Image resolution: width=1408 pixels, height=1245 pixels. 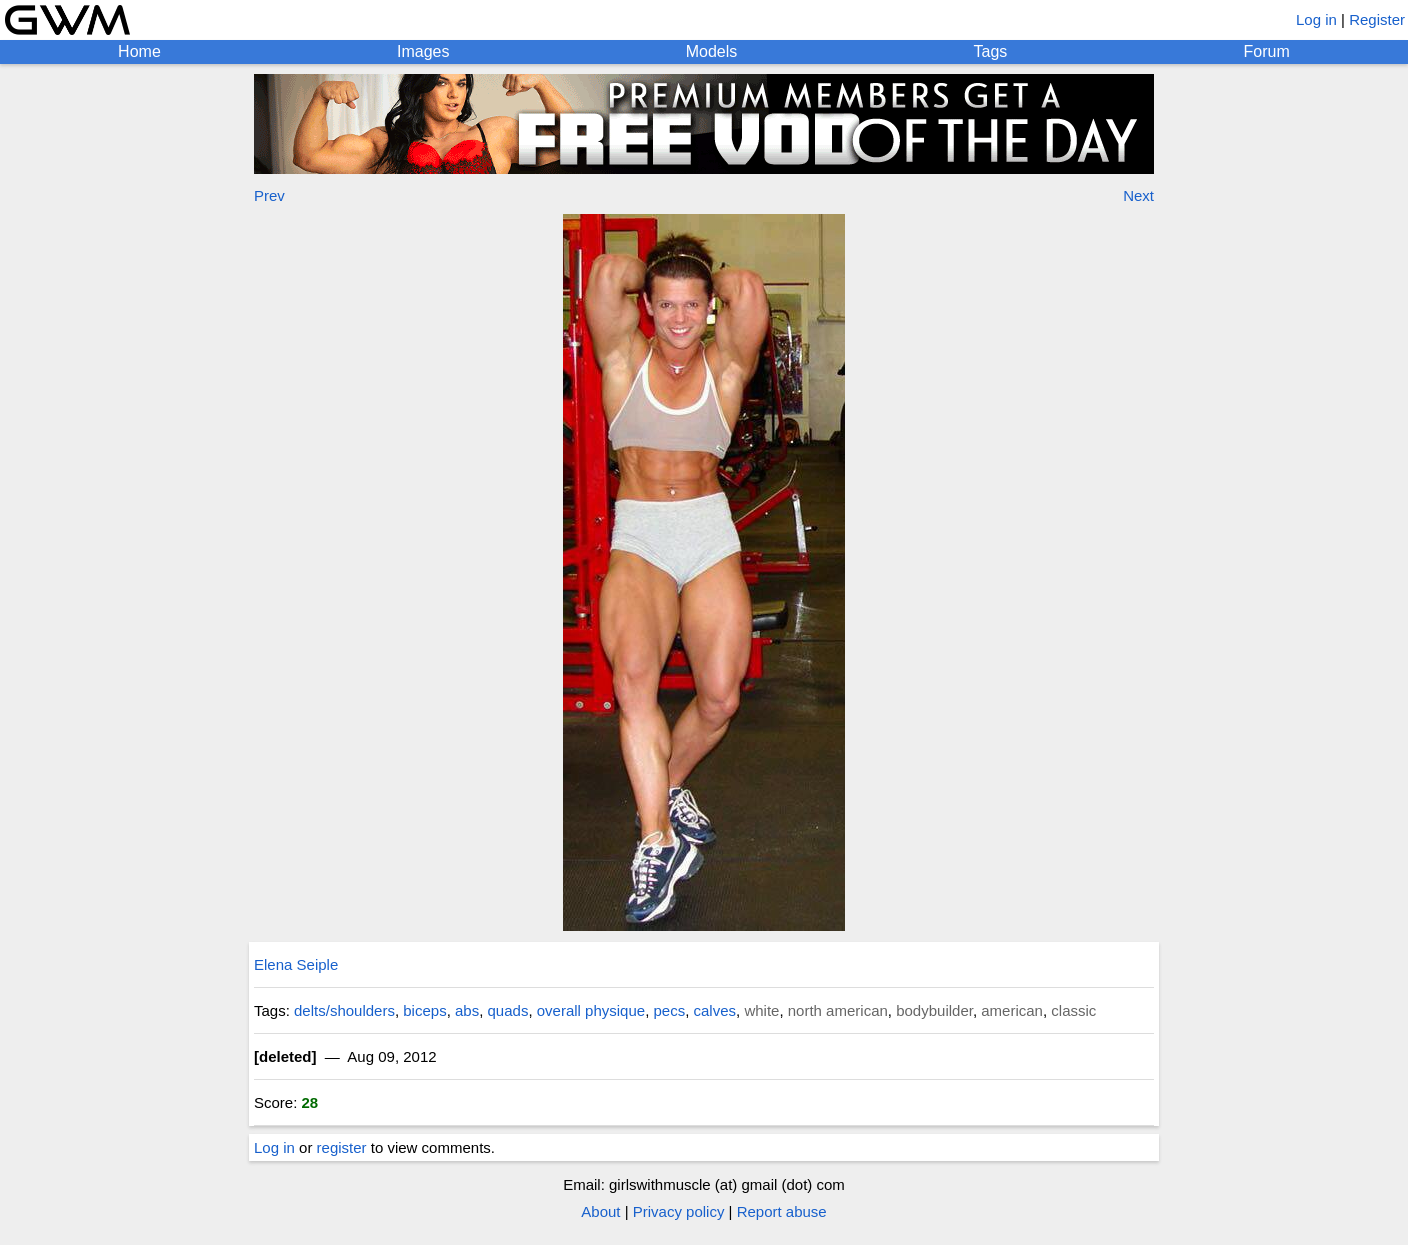 What do you see at coordinates (1012, 1010) in the screenshot?
I see `american` at bounding box center [1012, 1010].